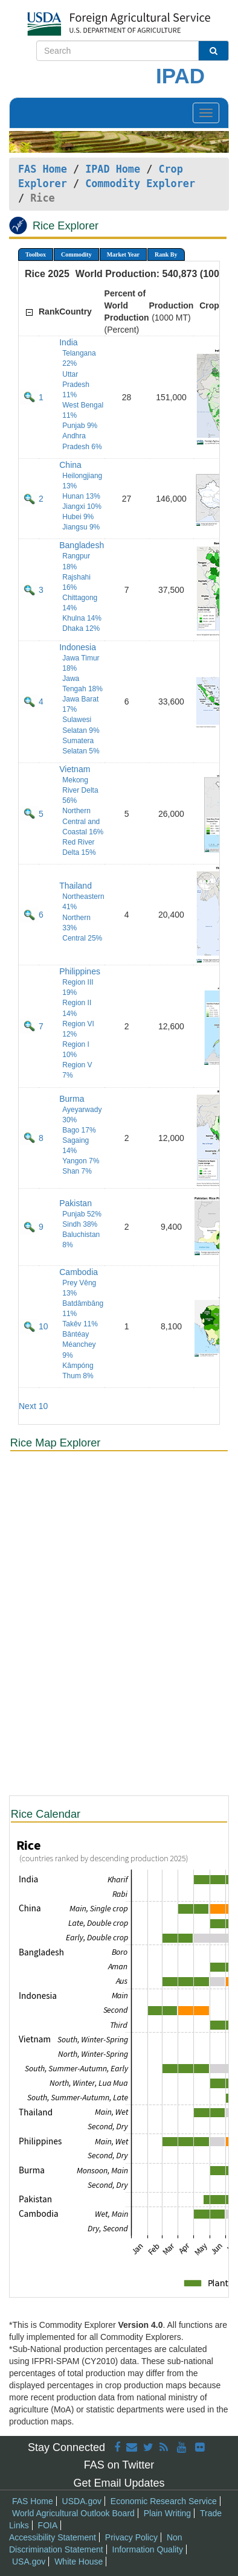 The image size is (238, 2576). Describe the element at coordinates (118, 2483) in the screenshot. I see `Get Email Updates` at that location.